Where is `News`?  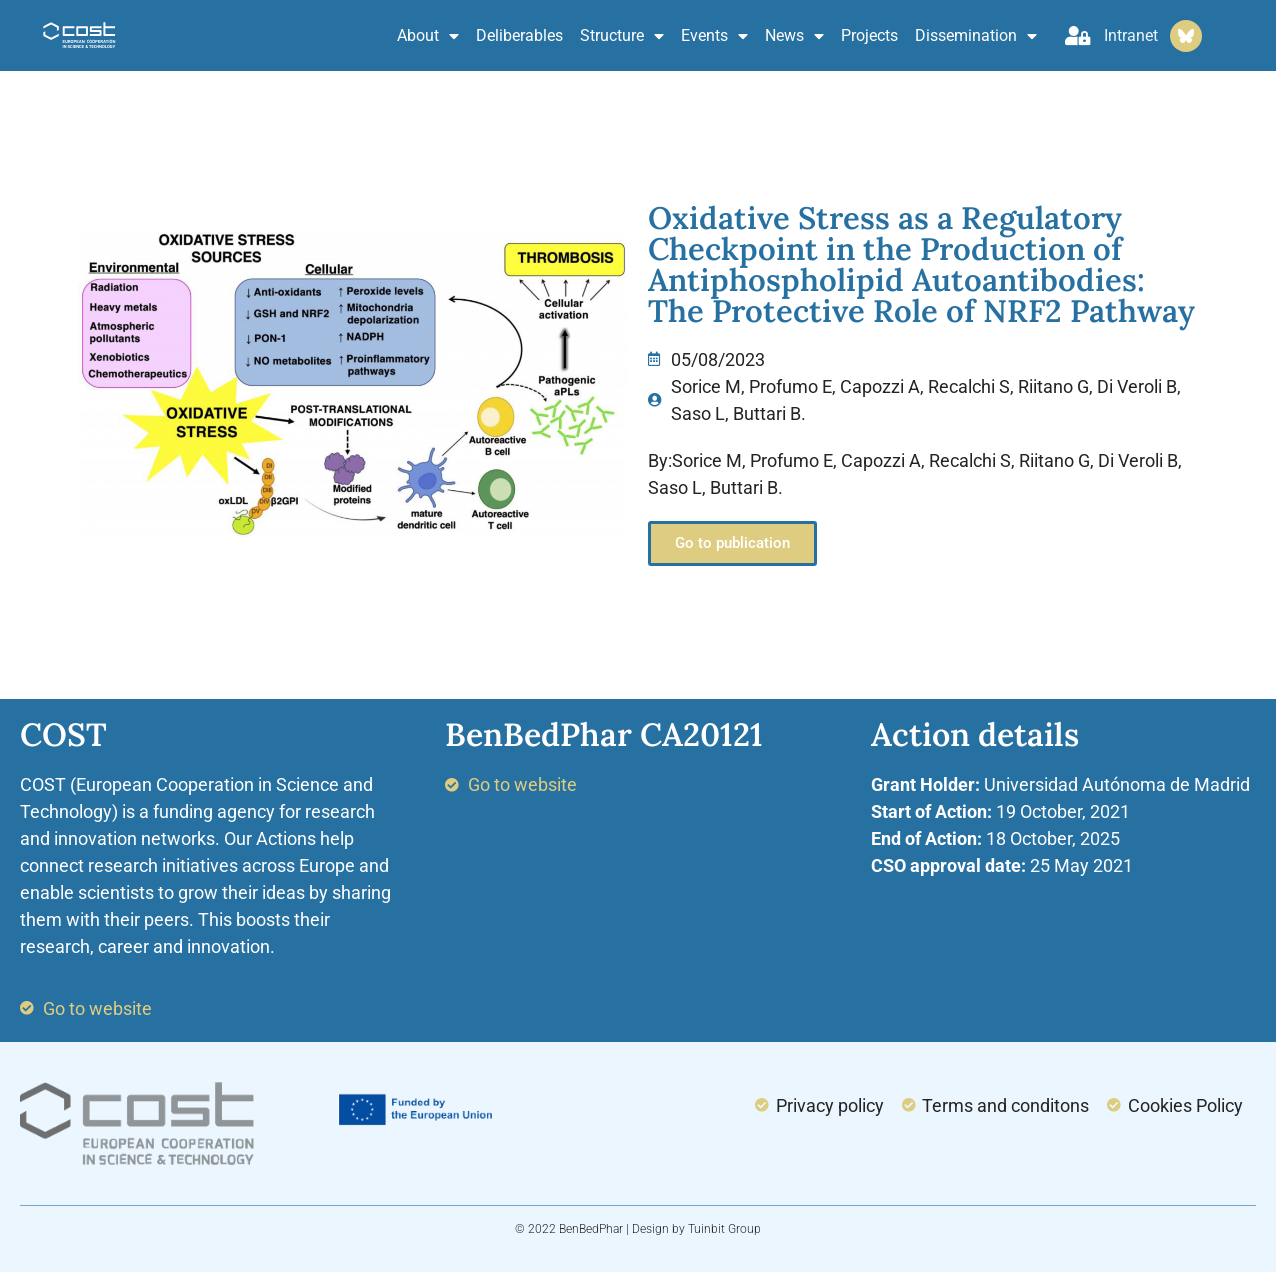
News is located at coordinates (794, 36).